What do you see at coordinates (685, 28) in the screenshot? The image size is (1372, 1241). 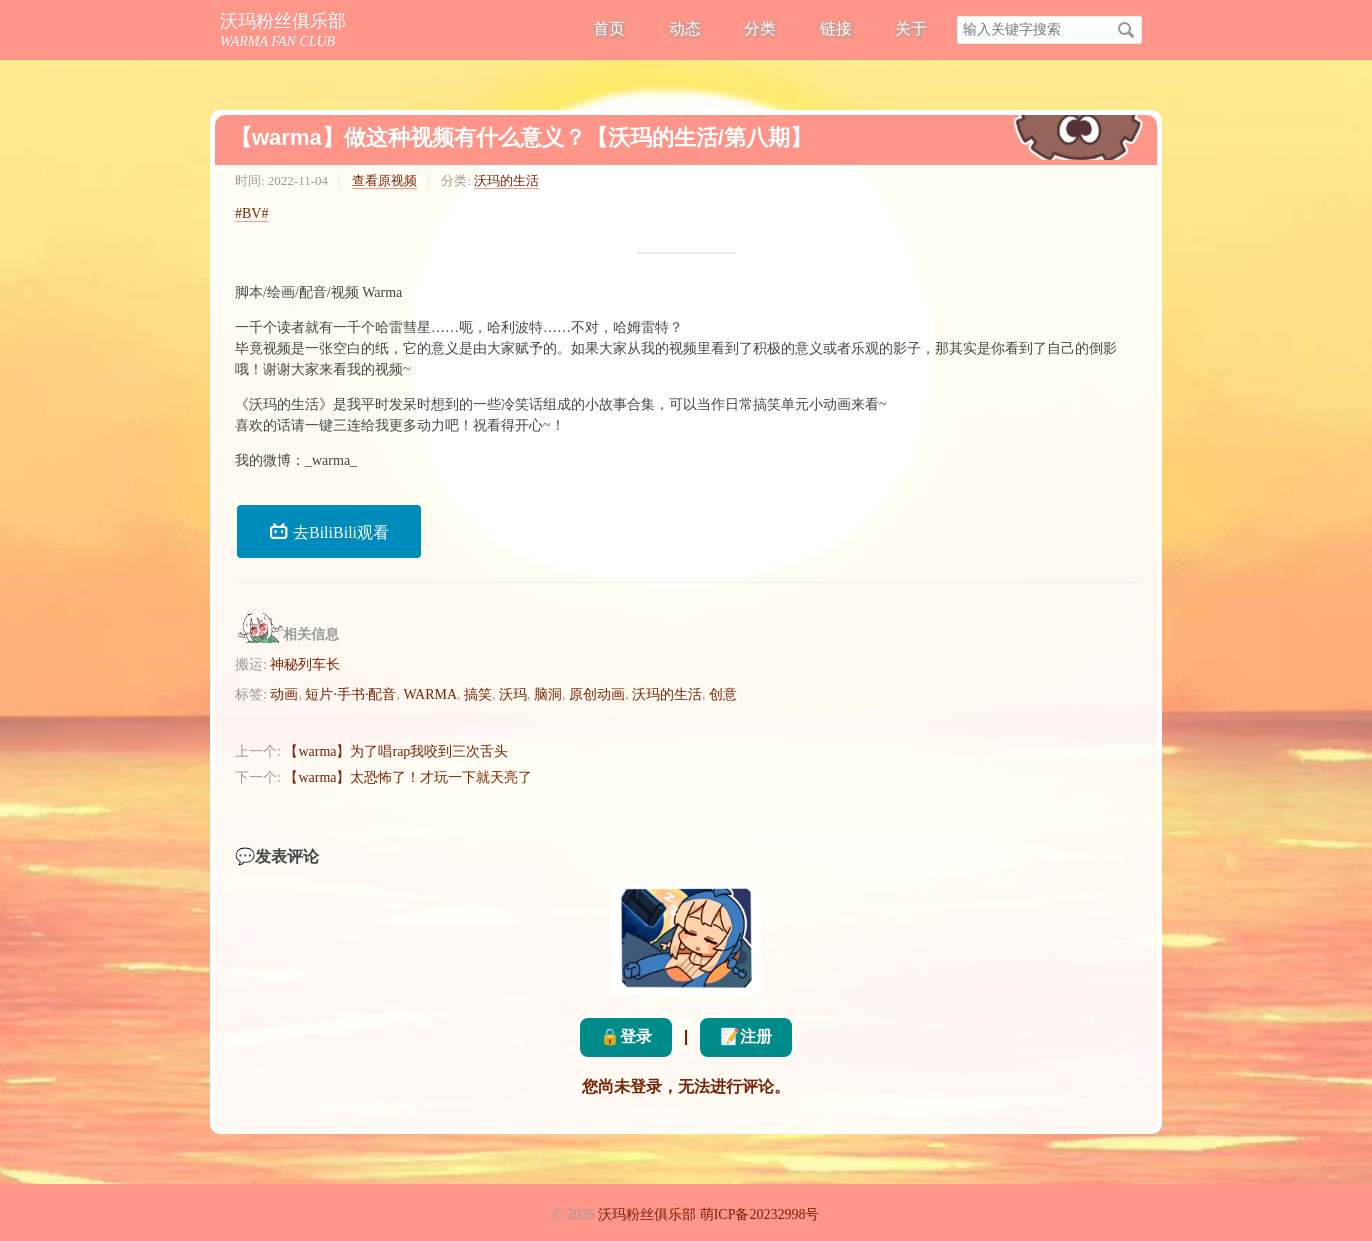 I see `动态` at bounding box center [685, 28].